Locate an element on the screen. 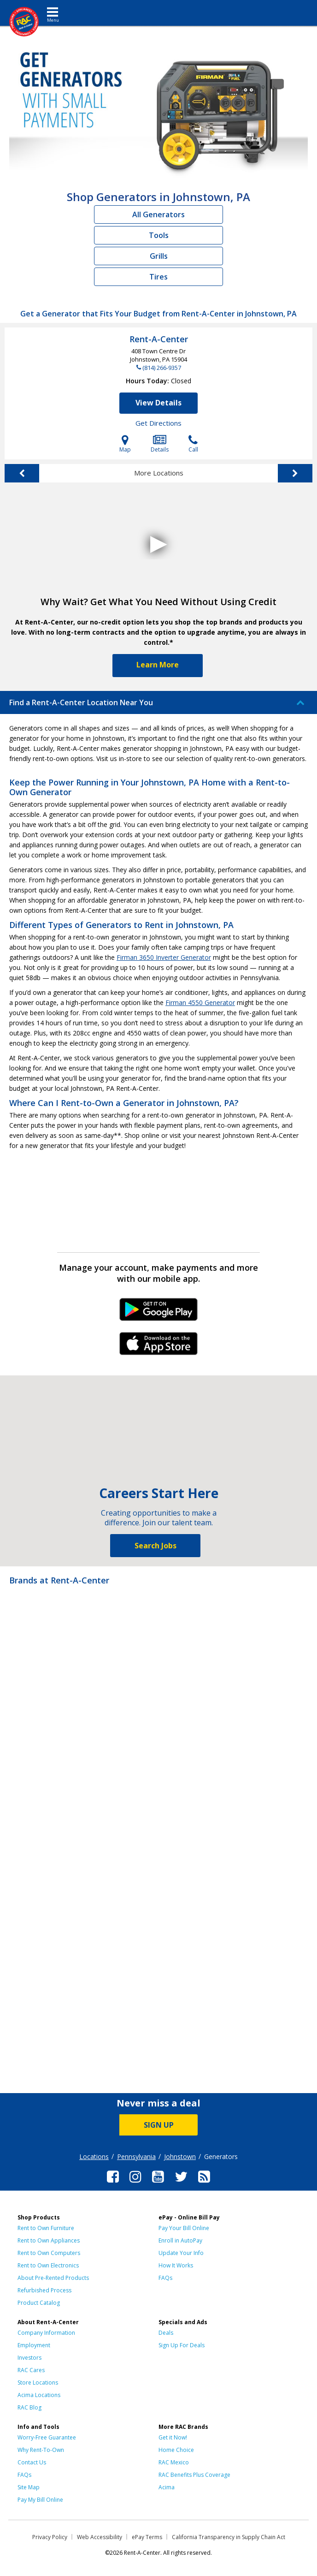 The height and width of the screenshot is (2576, 317). Map is located at coordinates (125, 443).